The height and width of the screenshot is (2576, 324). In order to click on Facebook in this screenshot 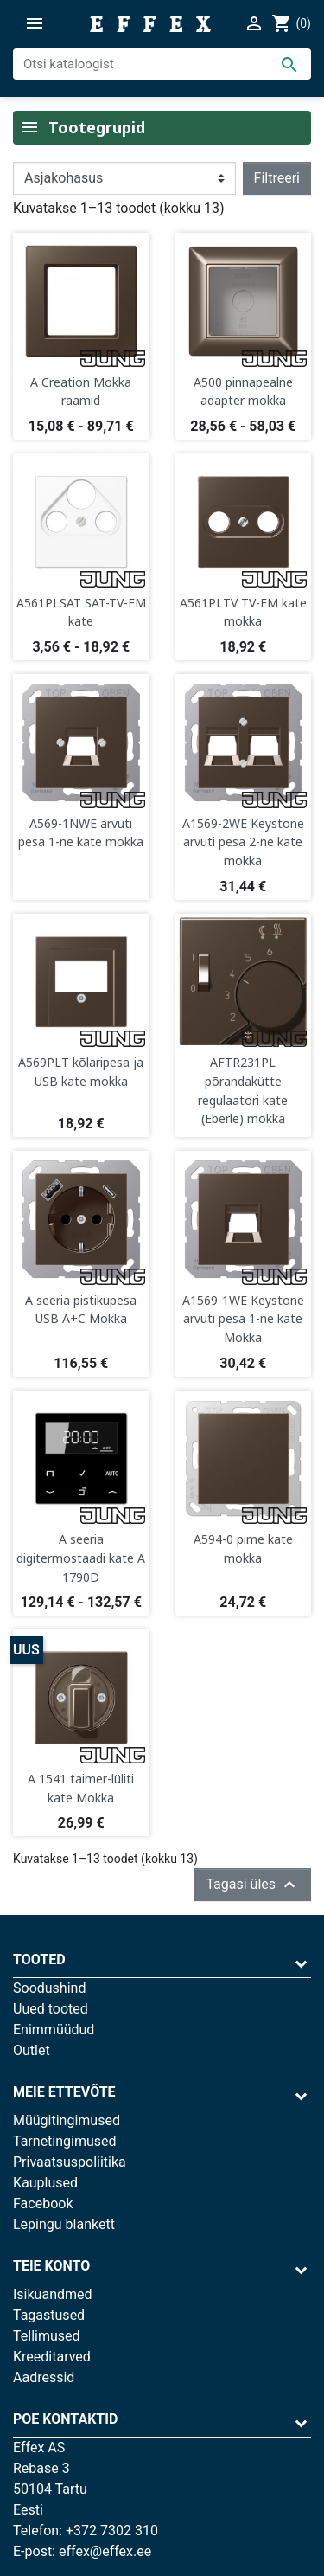, I will do `click(43, 2203)`.